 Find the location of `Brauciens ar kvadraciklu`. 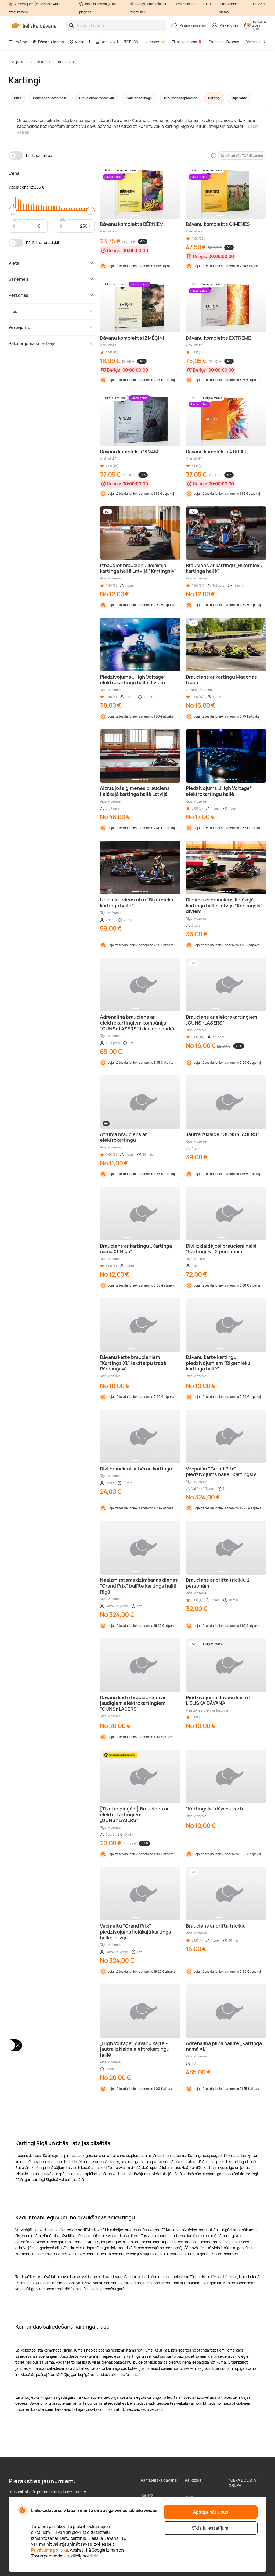

Brauciens ar kvadraciklu is located at coordinates (50, 98).